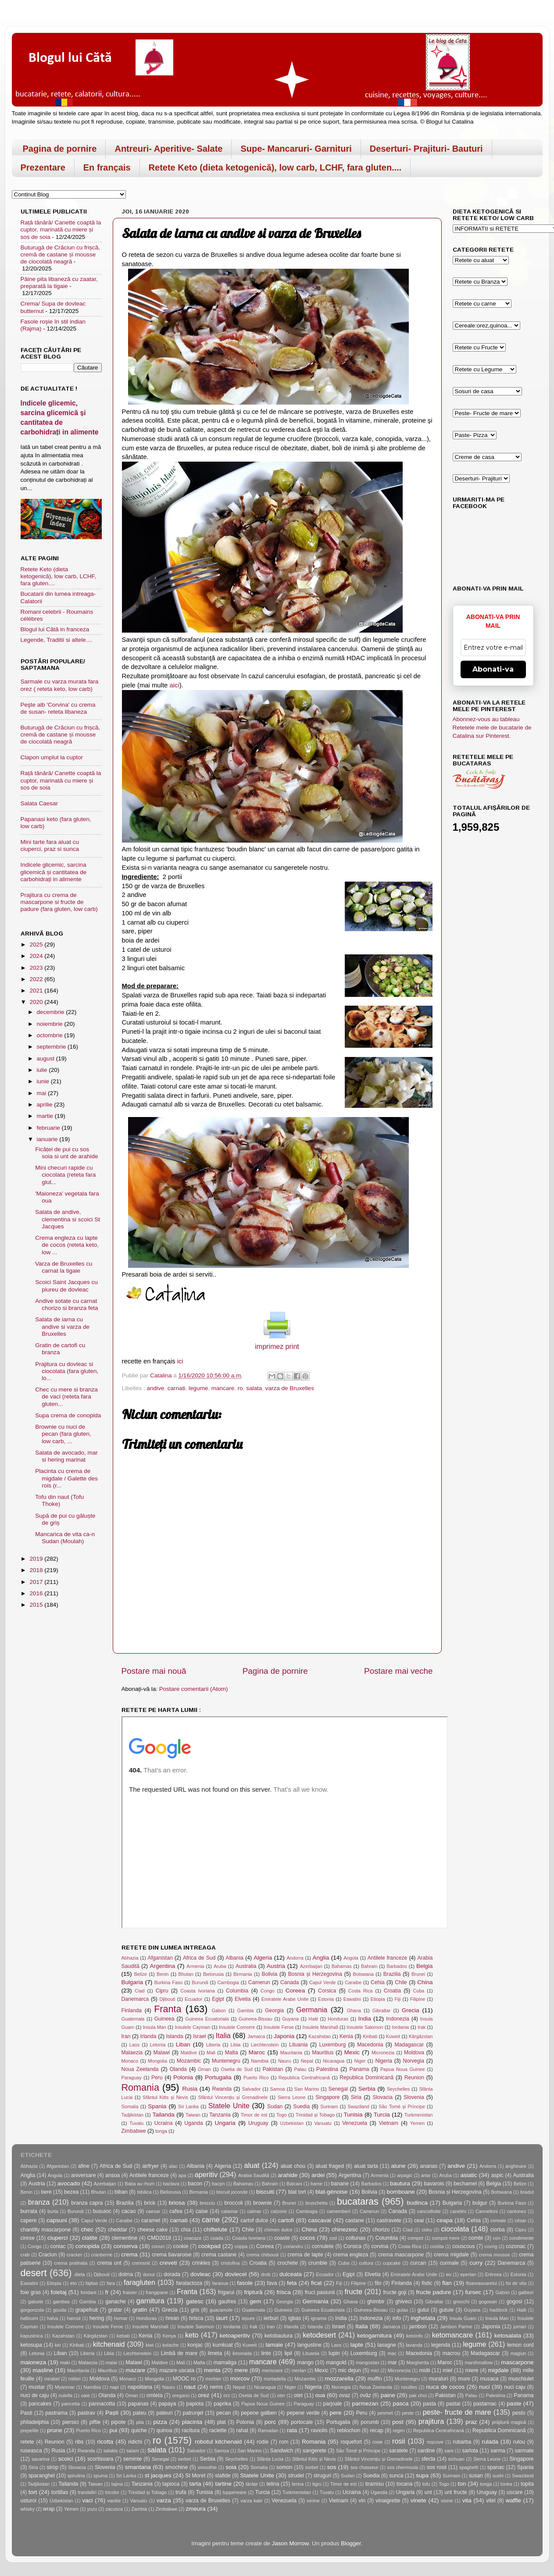 This screenshot has height=2576, width=554. What do you see at coordinates (251, 2165) in the screenshot?
I see `aluat` at bounding box center [251, 2165].